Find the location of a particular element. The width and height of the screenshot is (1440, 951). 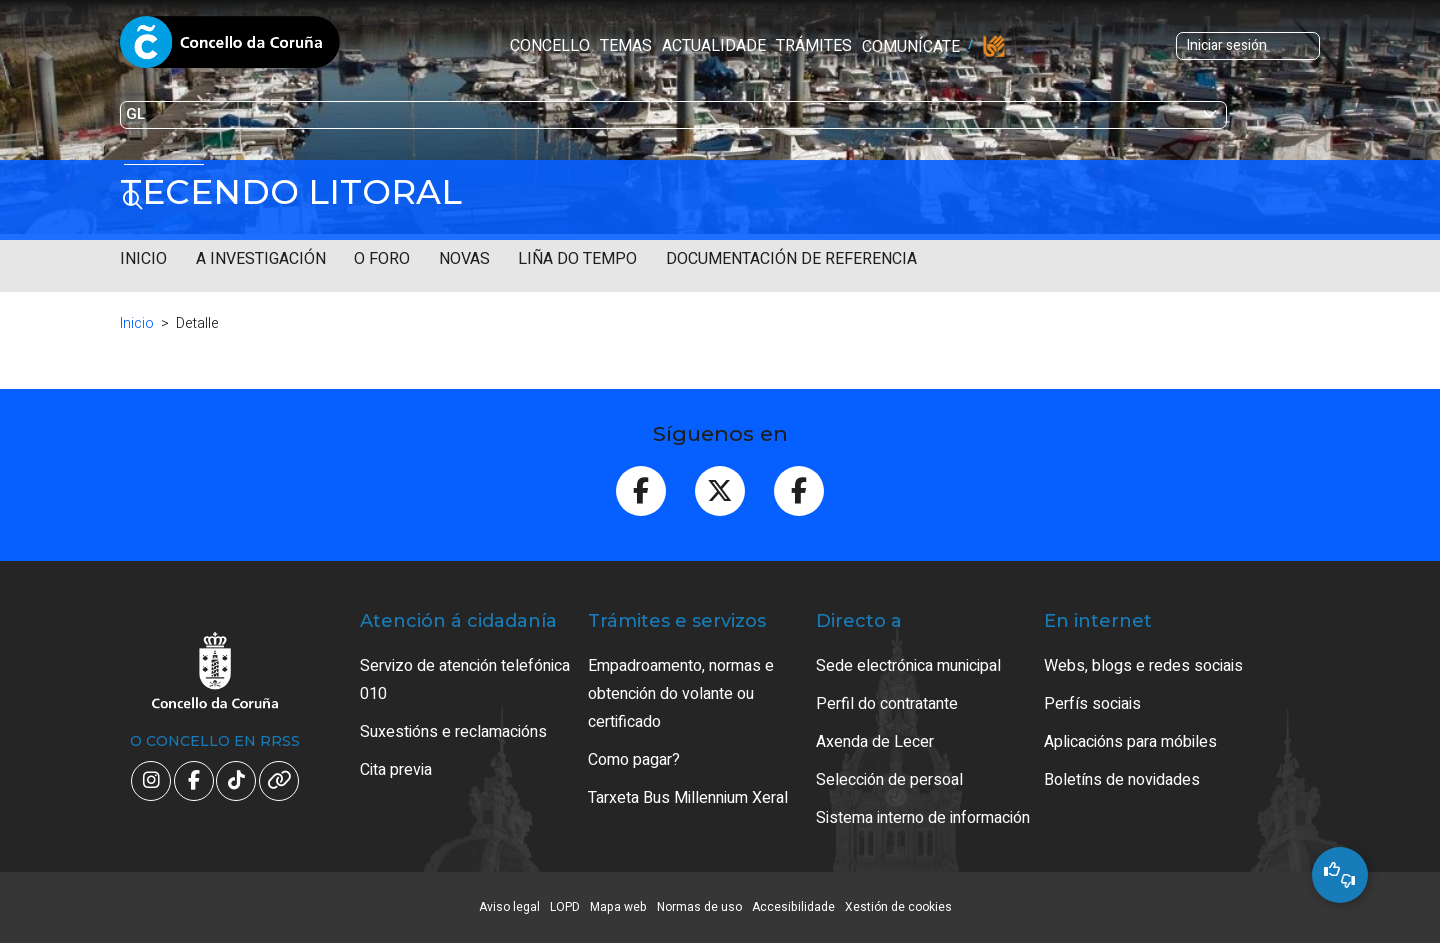

Aviso legal is located at coordinates (509, 907).